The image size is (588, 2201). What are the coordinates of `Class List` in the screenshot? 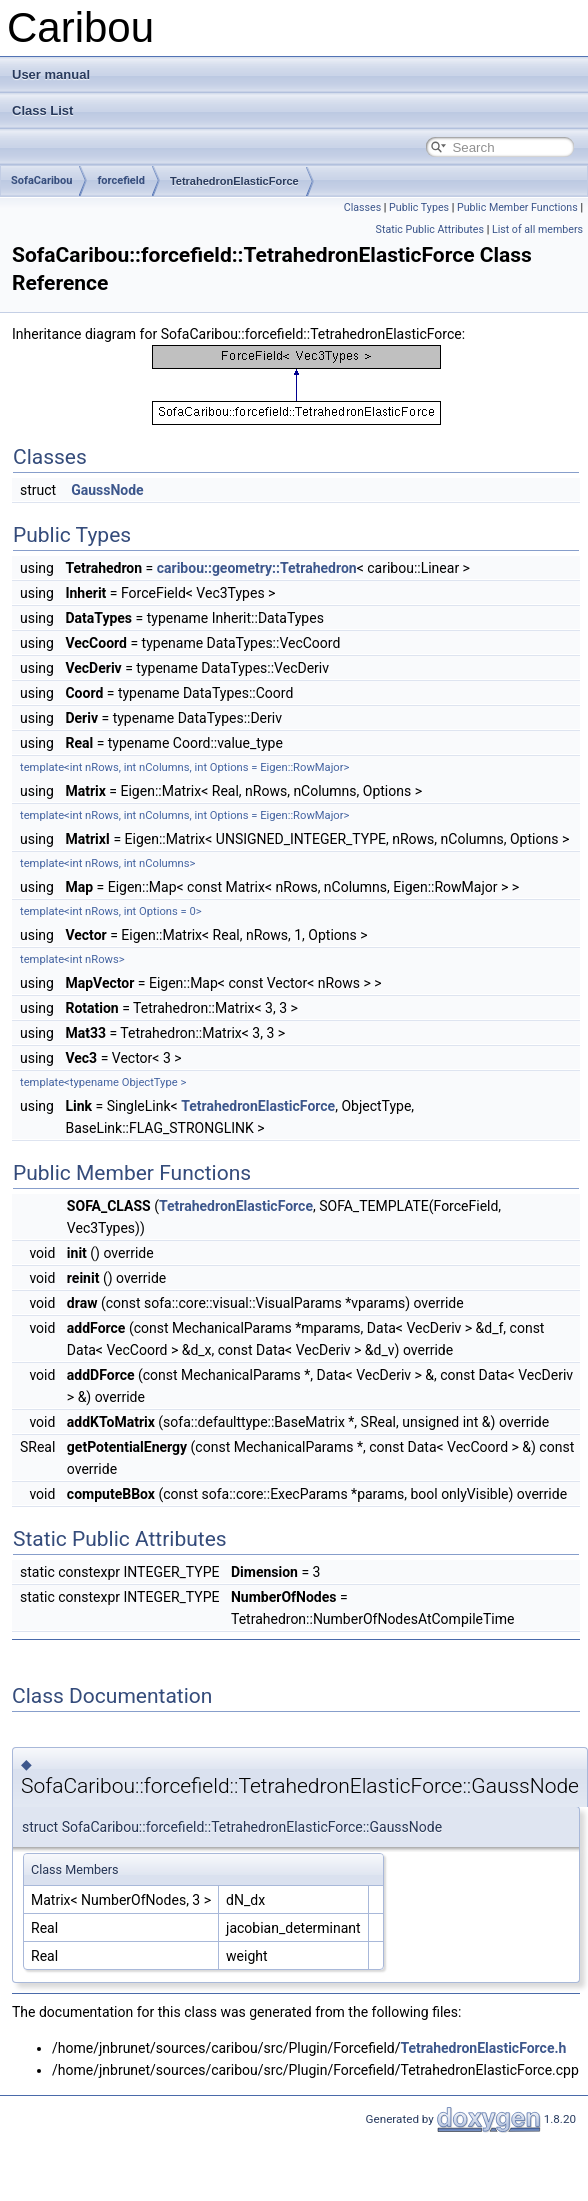 It's located at (42, 110).